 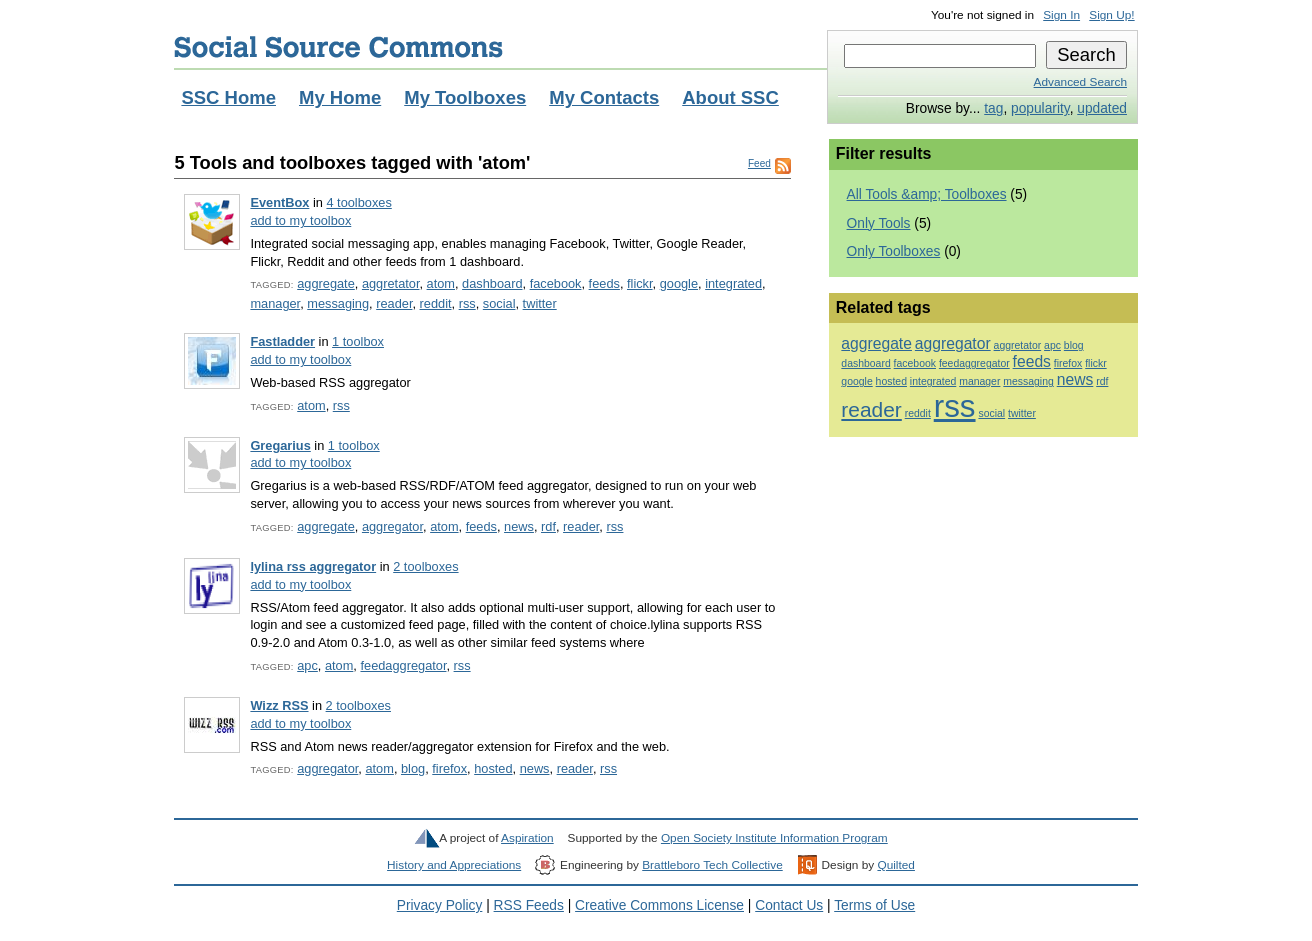 I want to click on Wizz RSS, so click(x=279, y=705).